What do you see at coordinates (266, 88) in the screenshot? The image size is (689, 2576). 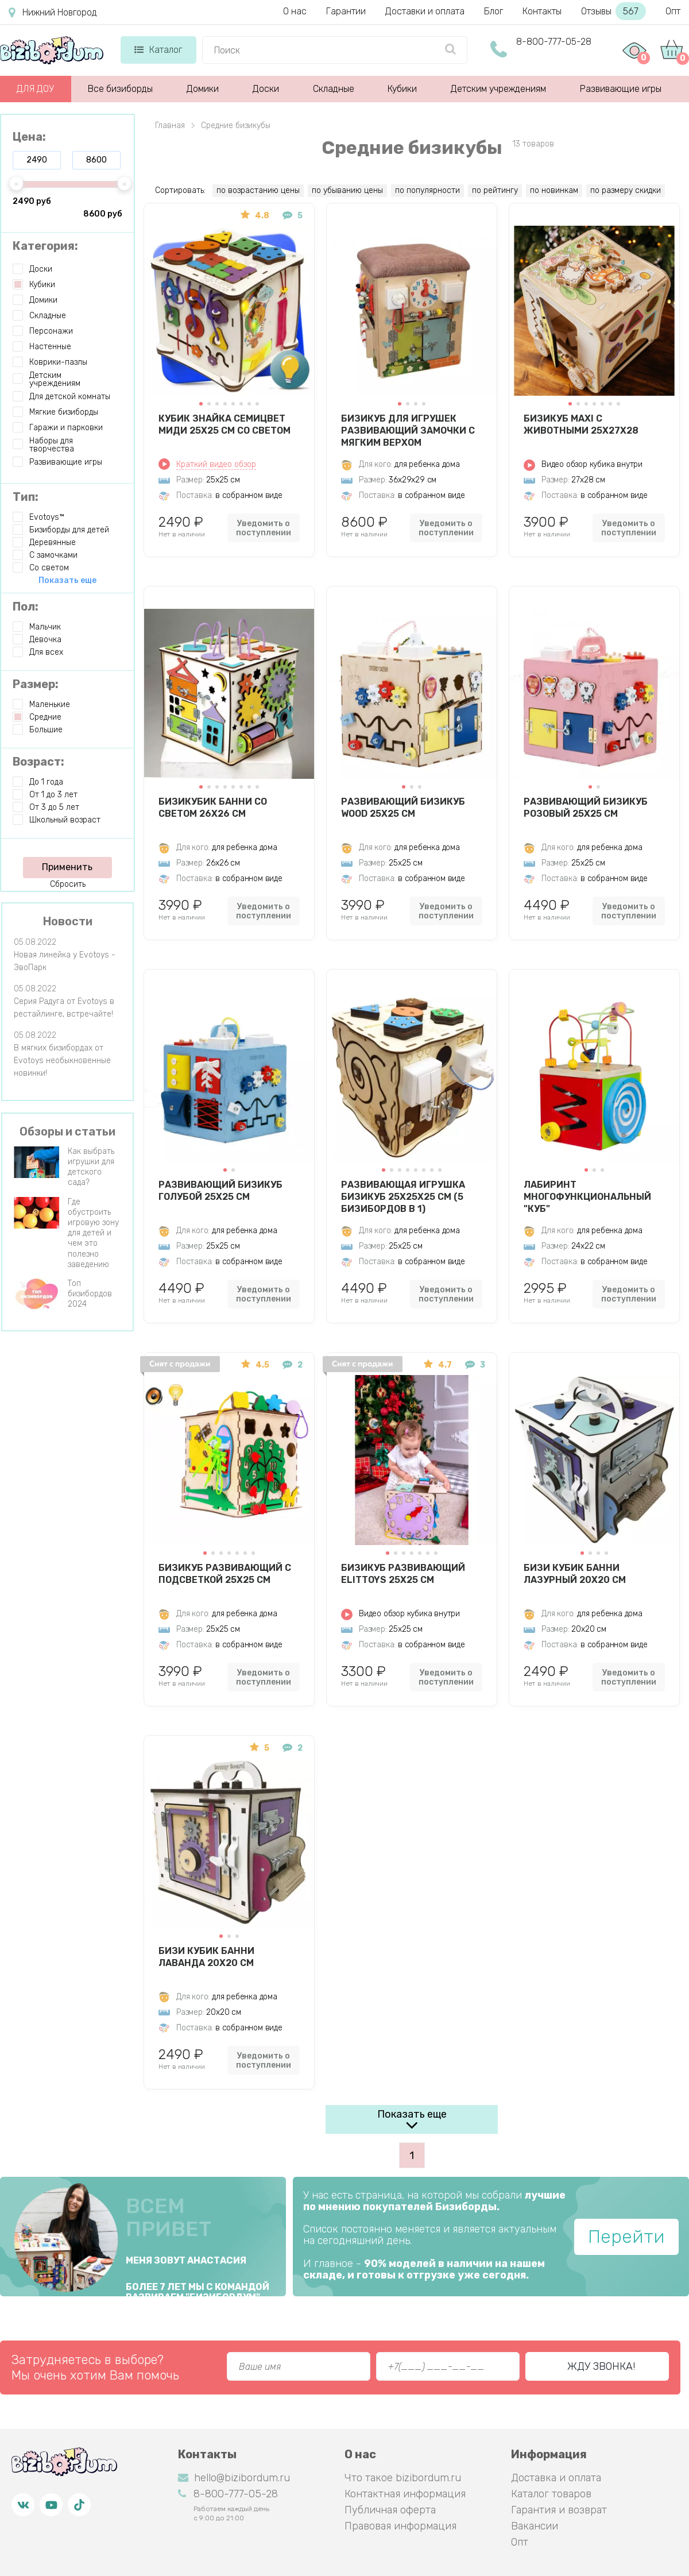 I see `Доски` at bounding box center [266, 88].